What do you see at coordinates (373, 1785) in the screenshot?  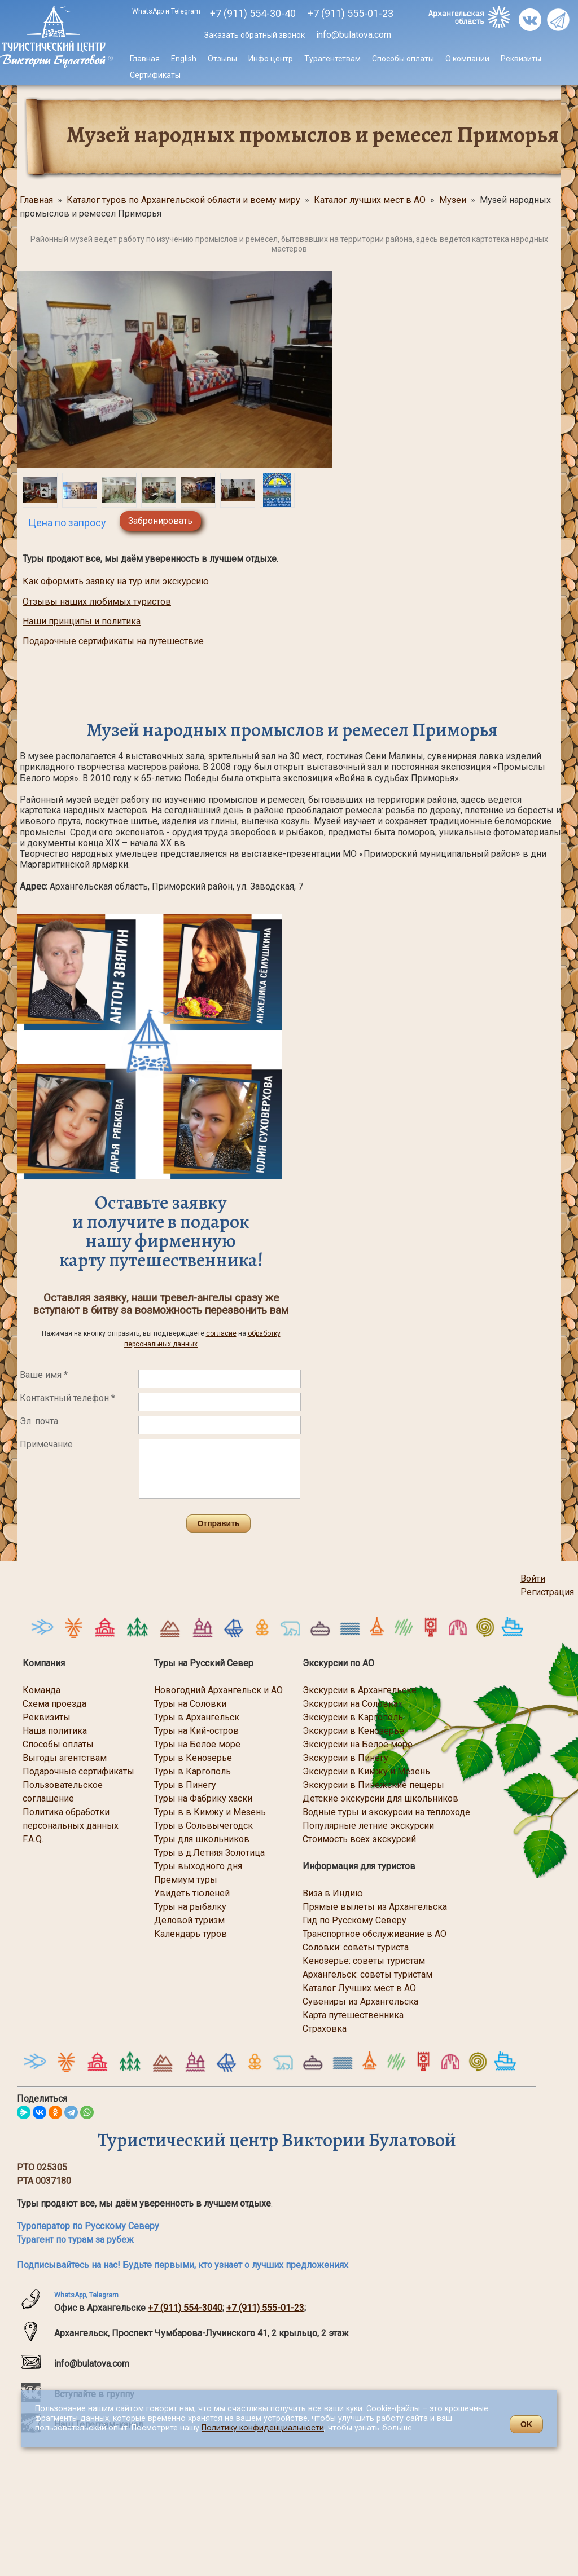 I see `Экскурсии в Пинежские пещеры` at bounding box center [373, 1785].